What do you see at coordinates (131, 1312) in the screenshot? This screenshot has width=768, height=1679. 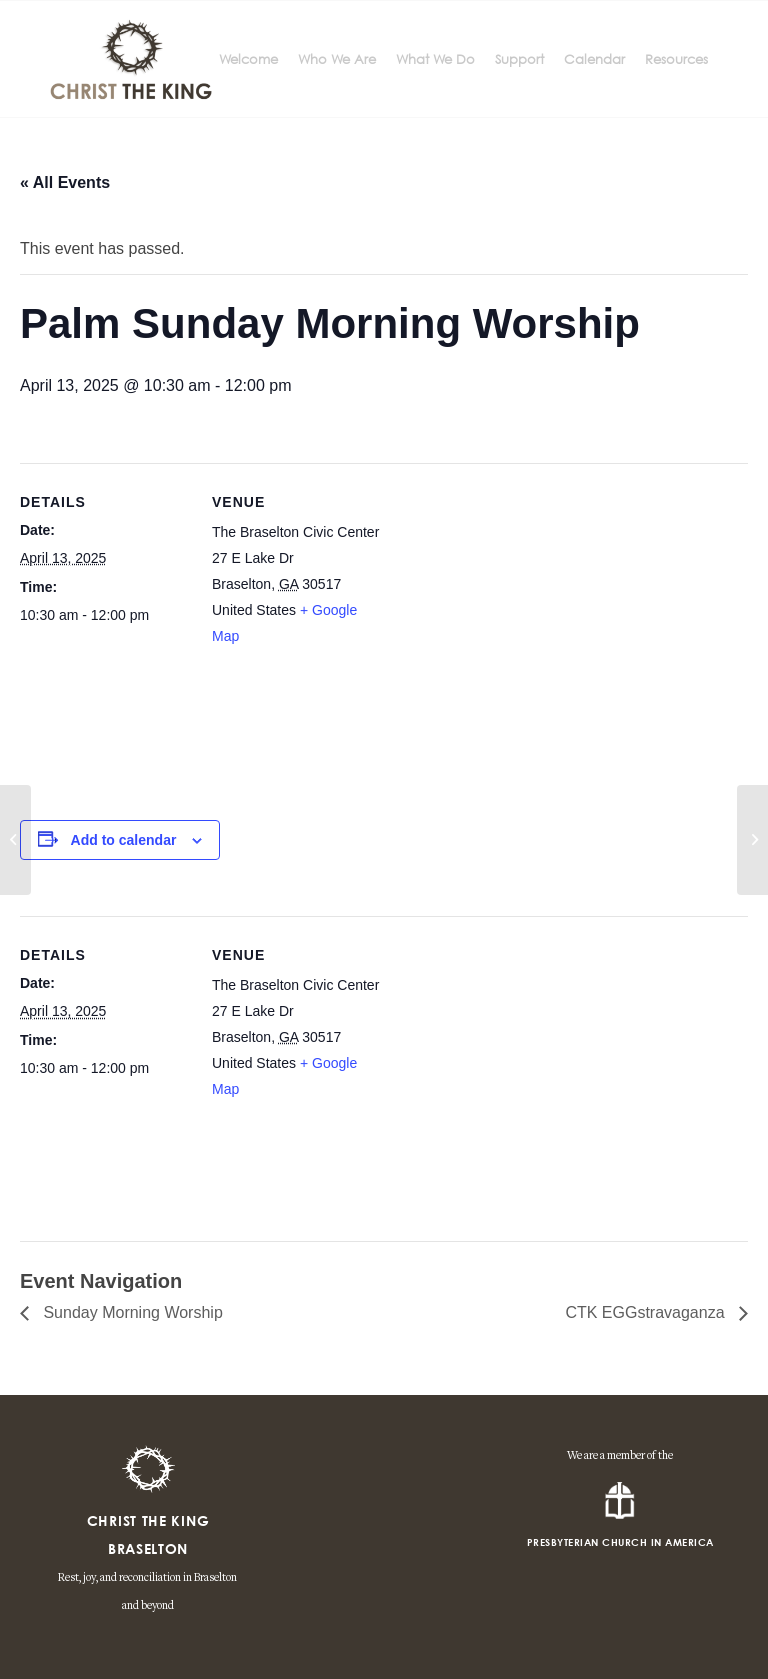 I see `Sunday Morning Worship` at bounding box center [131, 1312].